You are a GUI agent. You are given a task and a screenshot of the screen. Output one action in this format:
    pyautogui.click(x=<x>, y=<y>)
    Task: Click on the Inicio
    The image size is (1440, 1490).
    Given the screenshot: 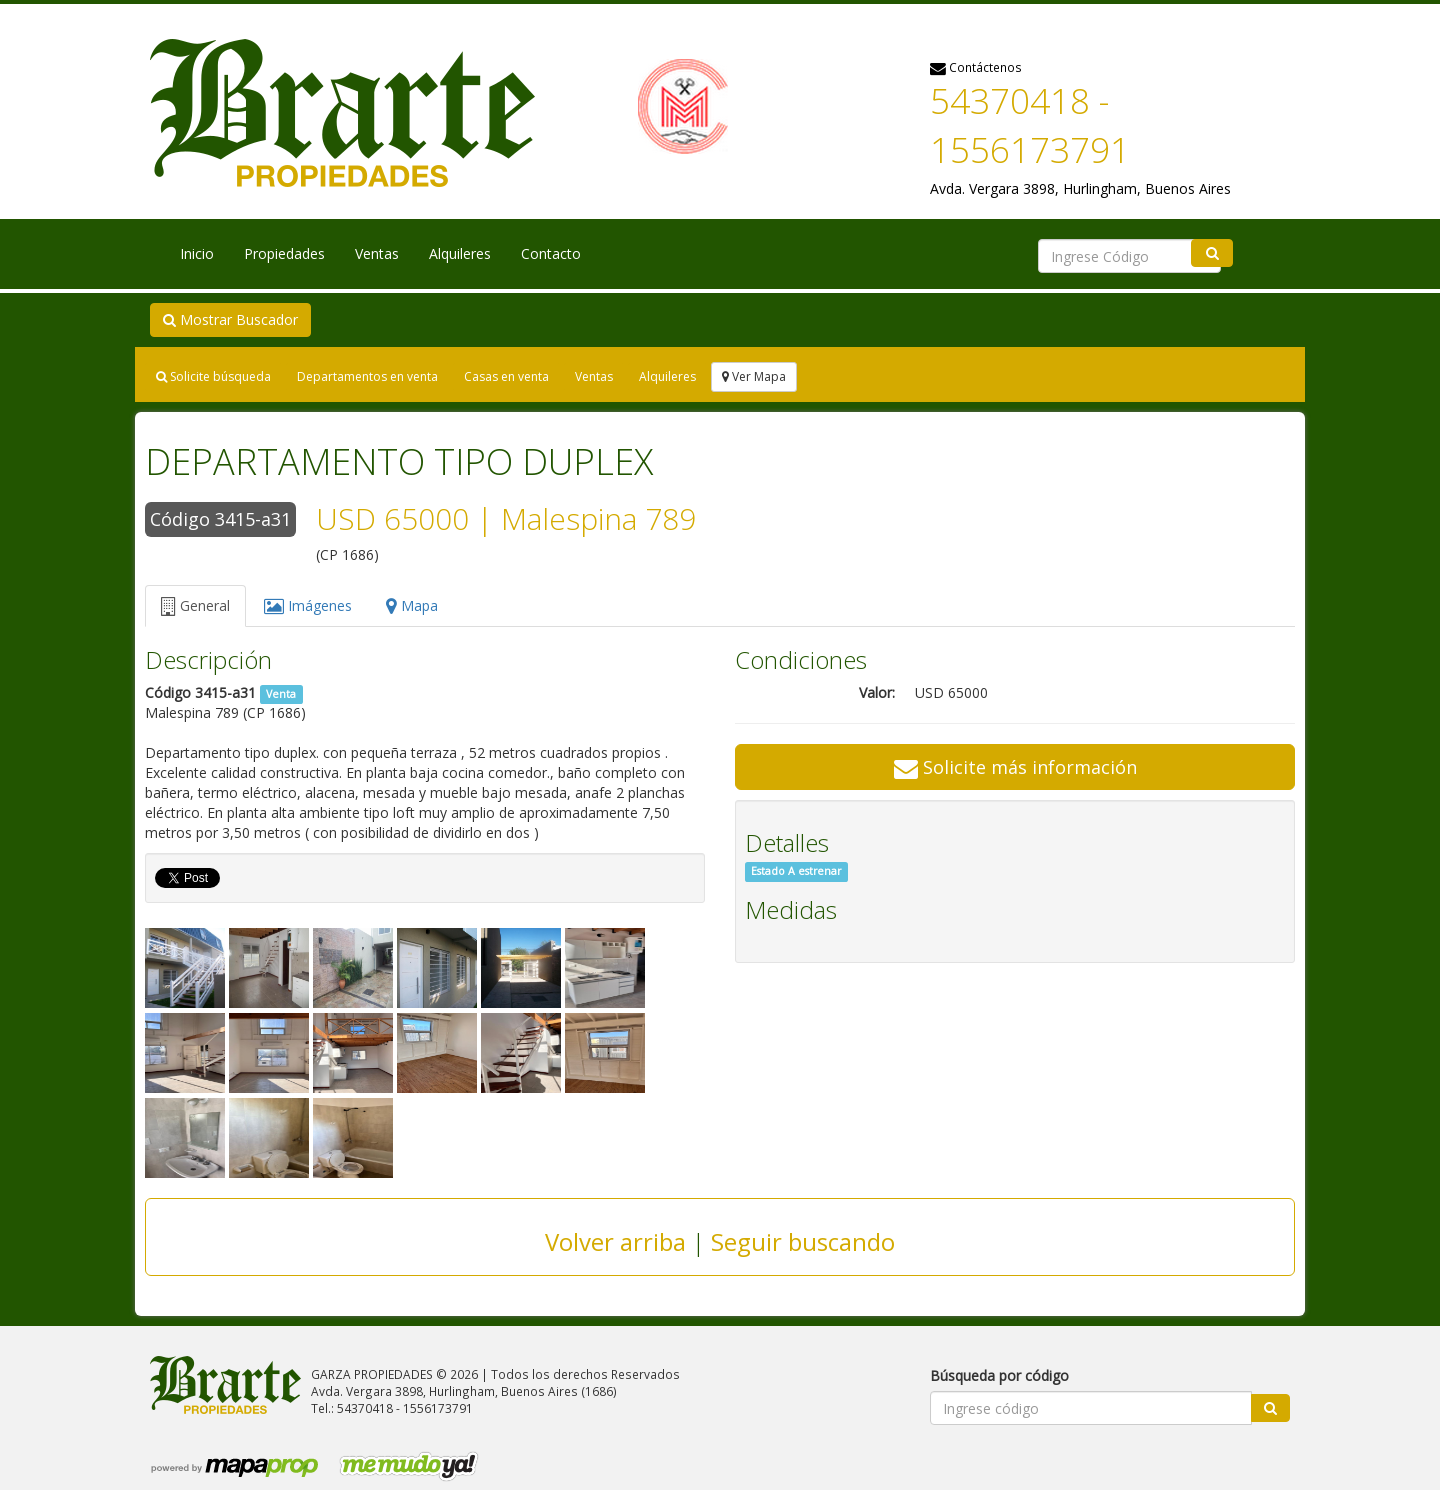 What is the action you would take?
    pyautogui.click(x=197, y=253)
    